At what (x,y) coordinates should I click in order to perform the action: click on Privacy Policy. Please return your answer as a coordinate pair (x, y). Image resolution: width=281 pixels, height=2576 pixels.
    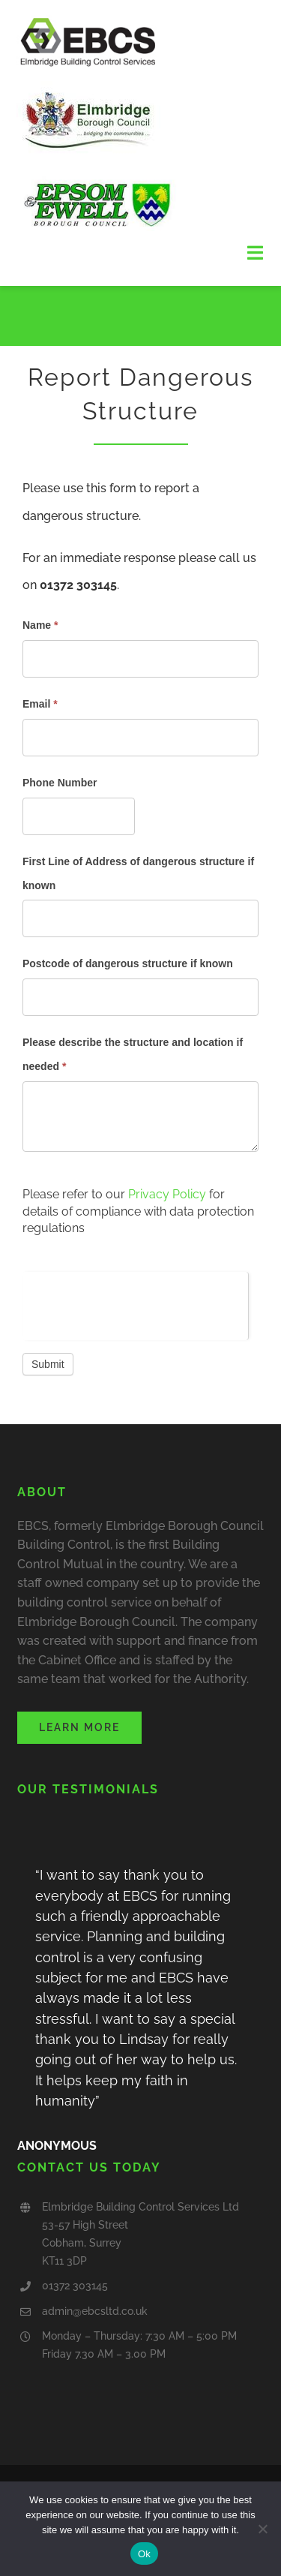
    Looking at the image, I should click on (167, 1194).